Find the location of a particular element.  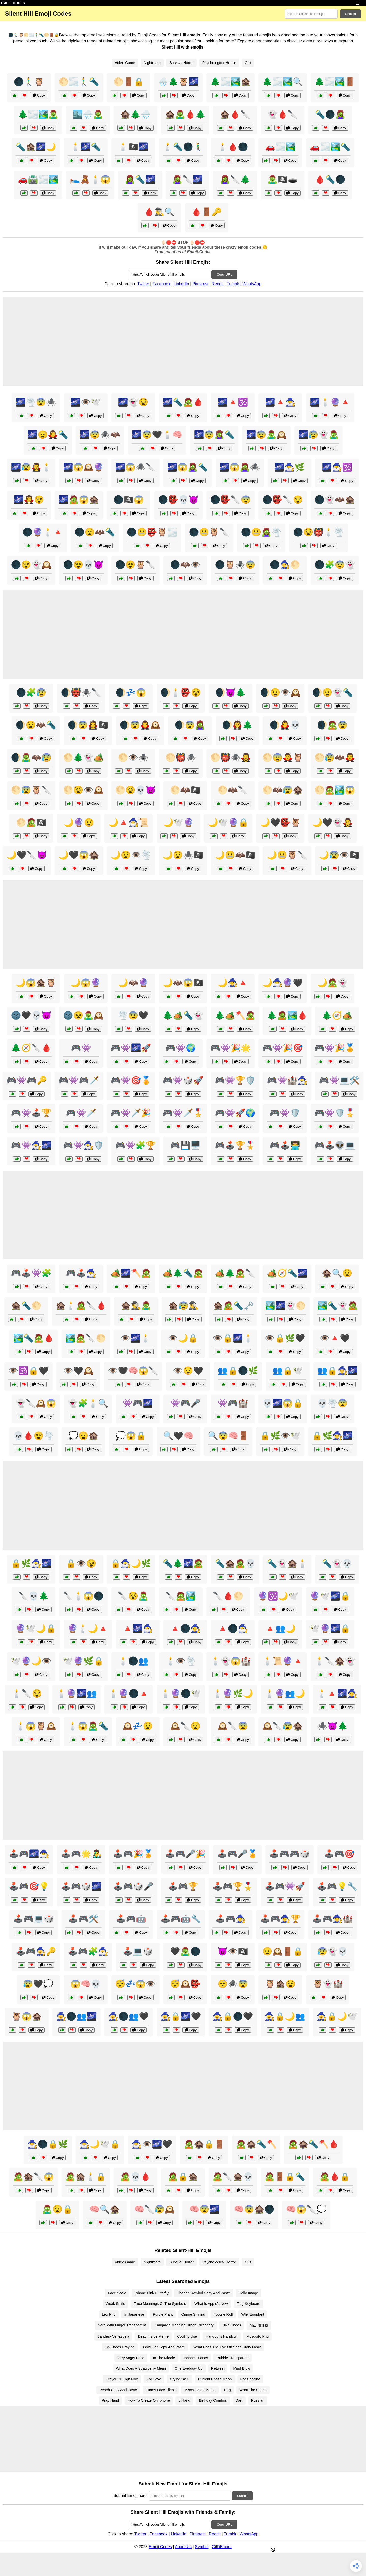

🧟‍♂️🏴‍☠️🕳️ is located at coordinates (282, 179).